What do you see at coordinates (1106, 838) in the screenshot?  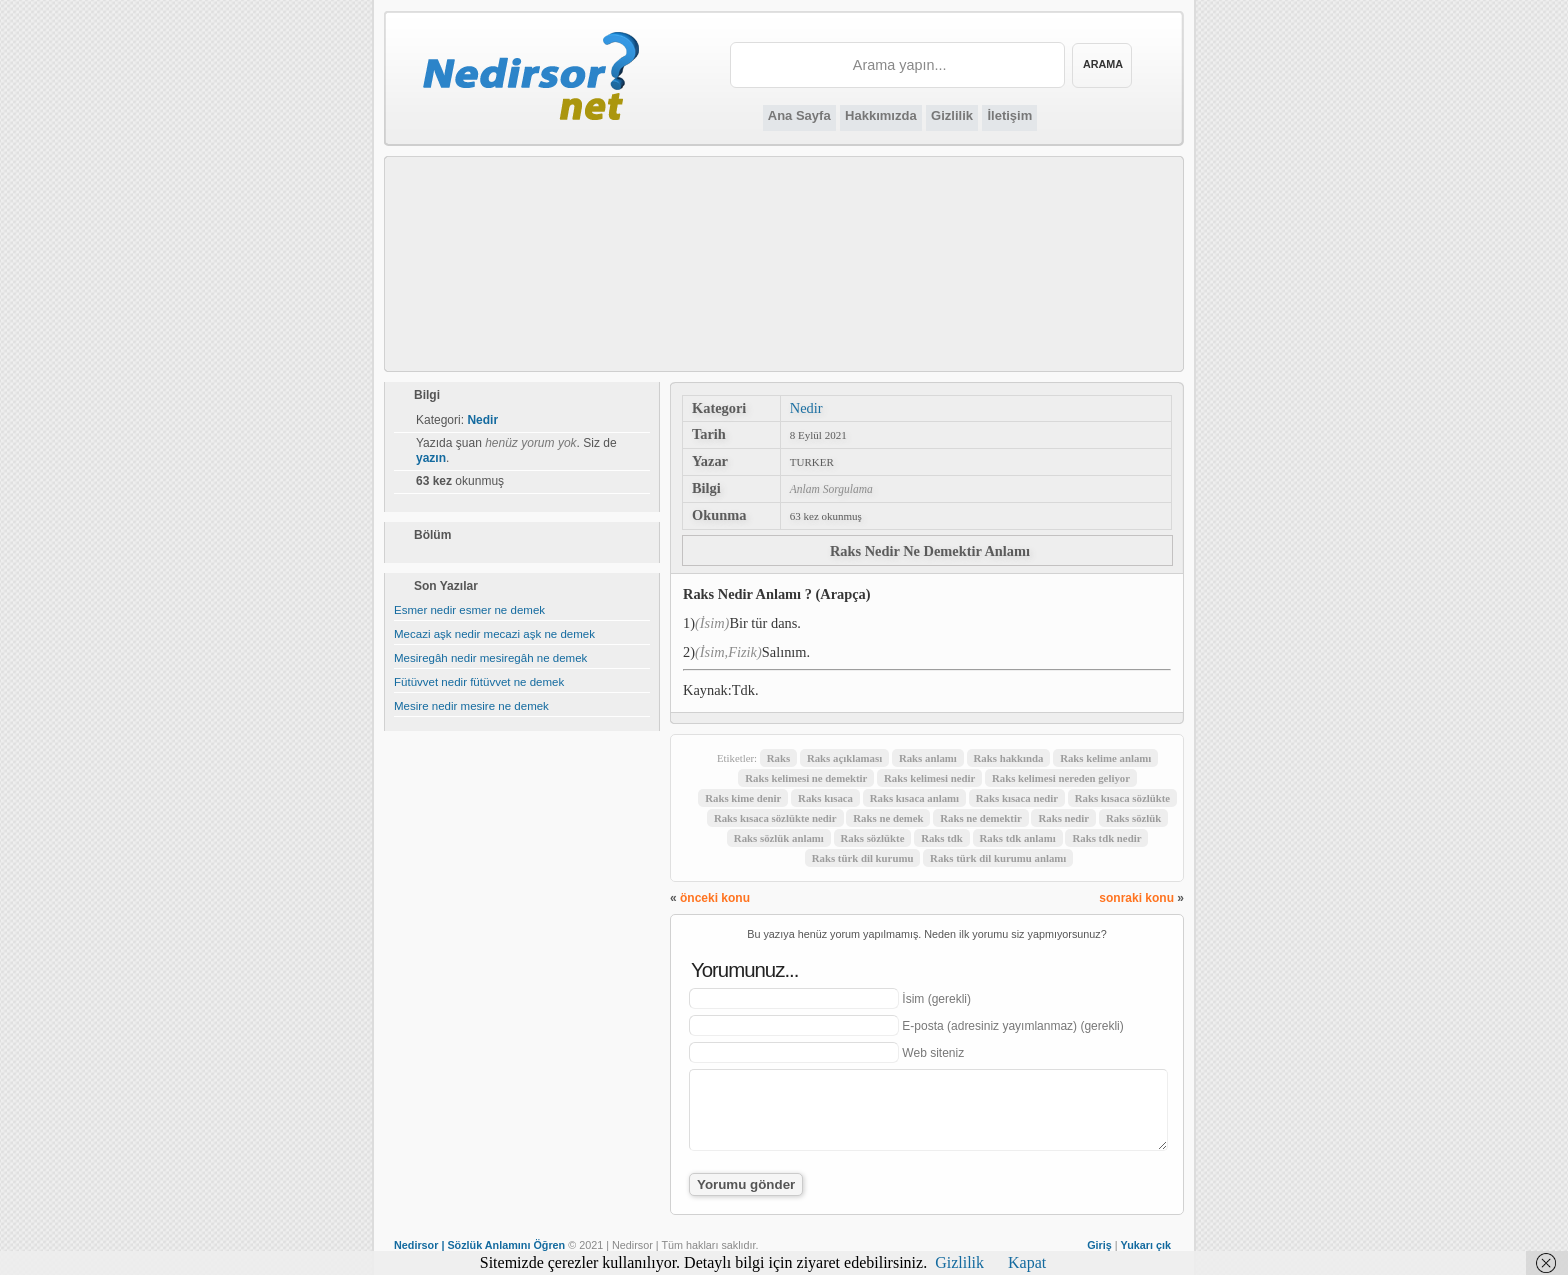 I see `Raks tdk nedir` at bounding box center [1106, 838].